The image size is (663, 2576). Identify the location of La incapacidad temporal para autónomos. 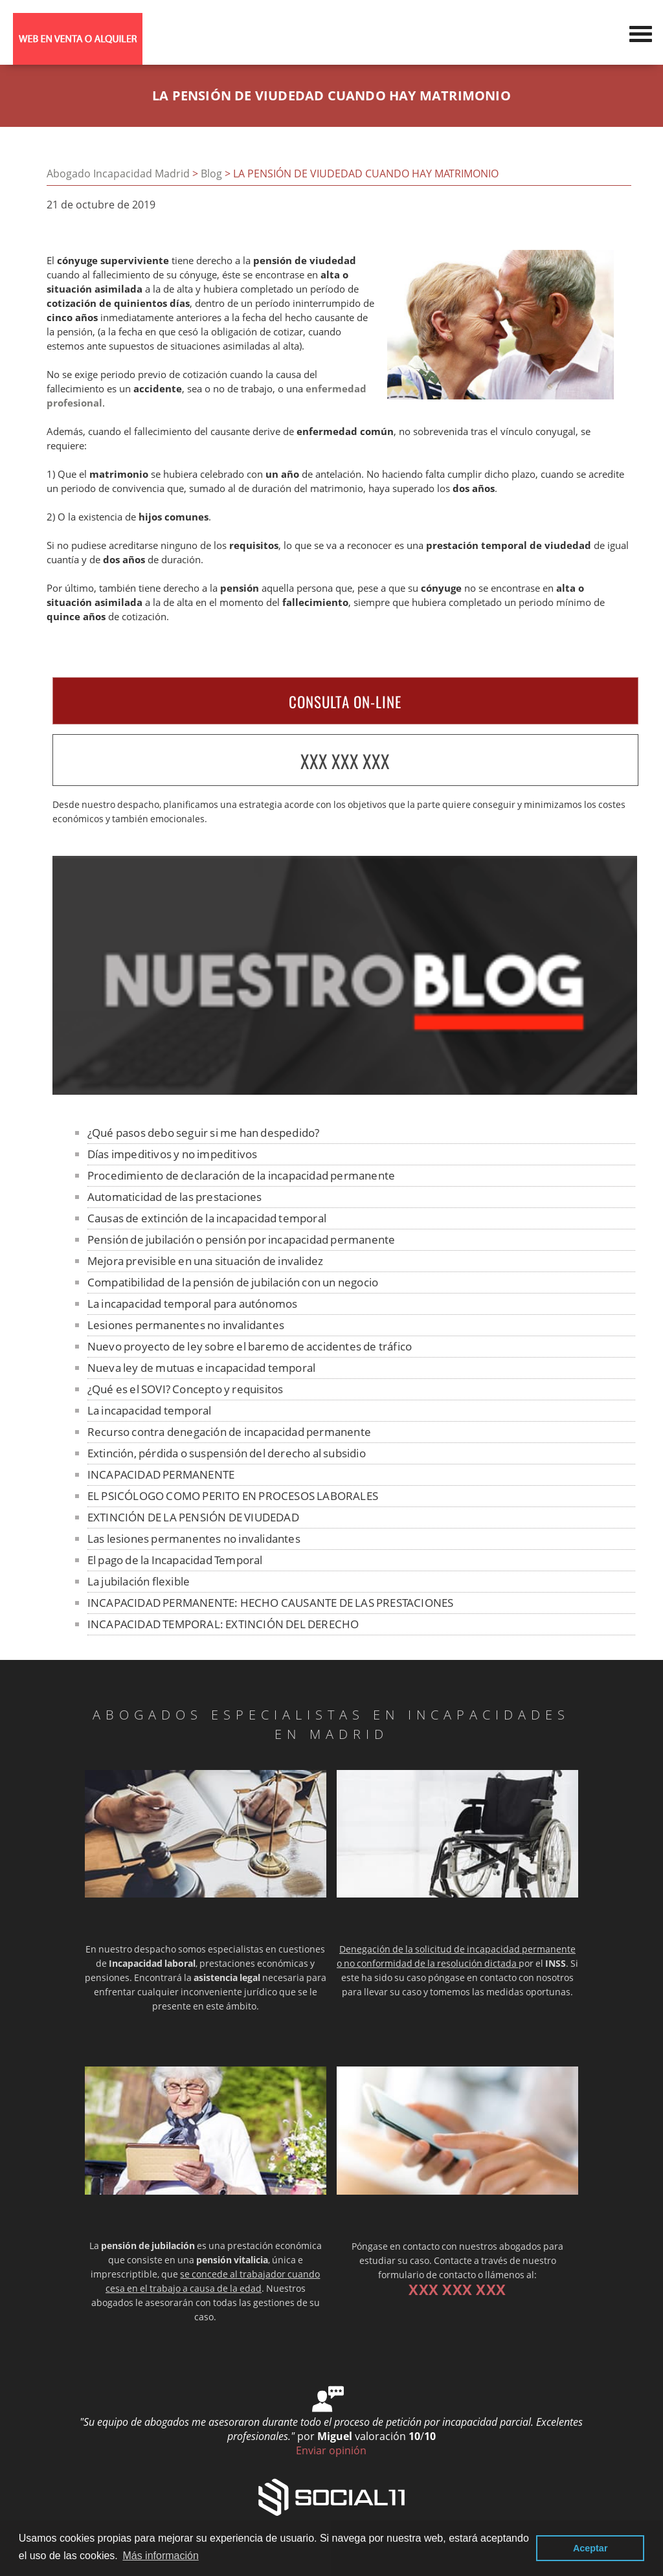
(192, 1303).